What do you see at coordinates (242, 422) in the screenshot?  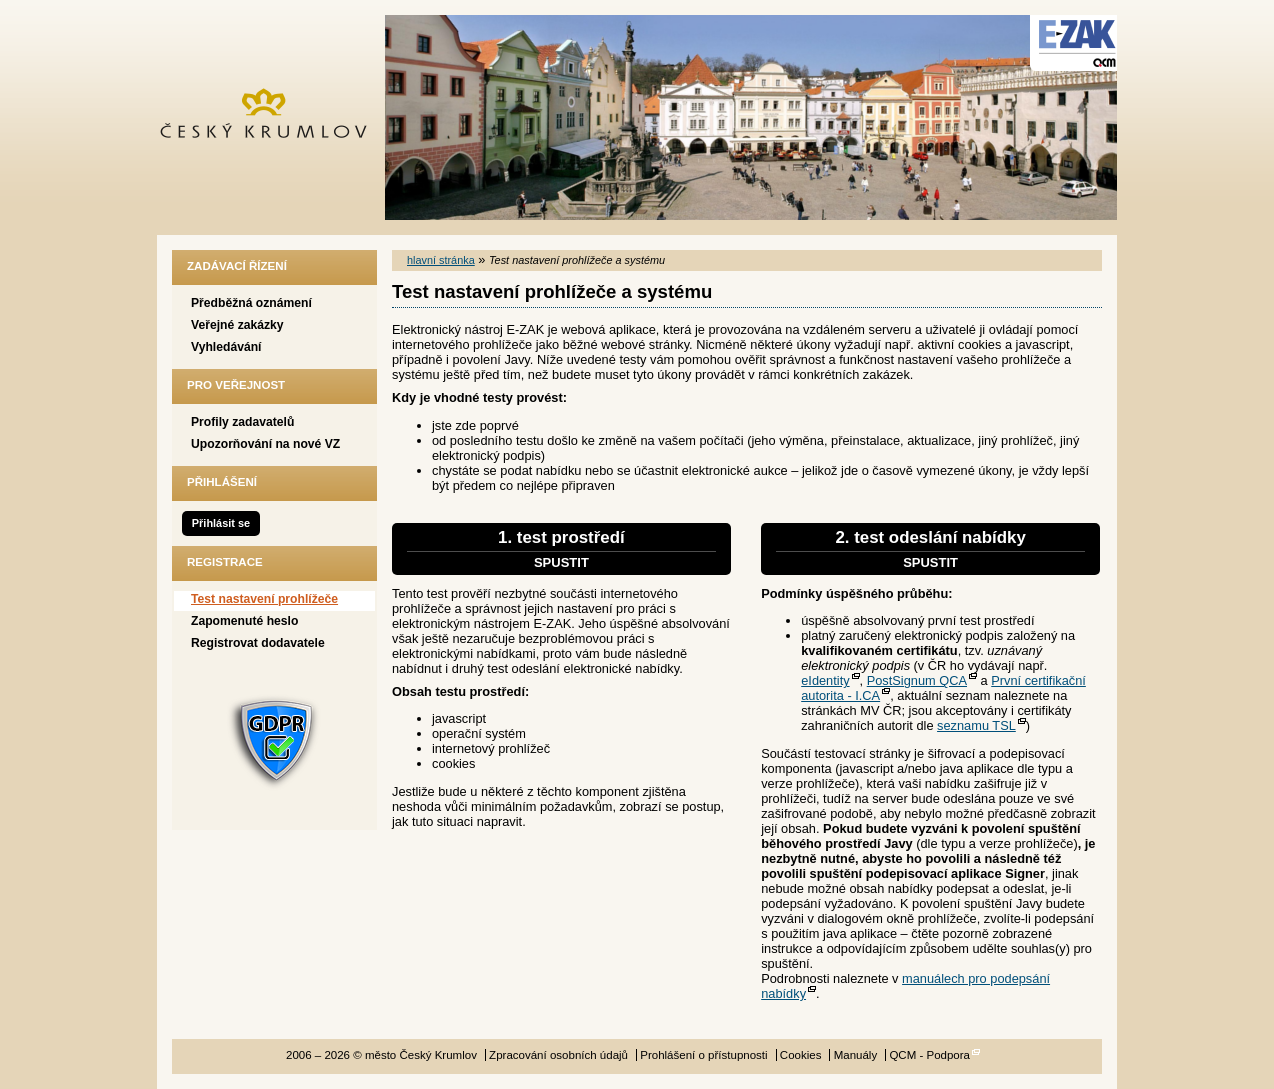 I see `Profily zadavatelů` at bounding box center [242, 422].